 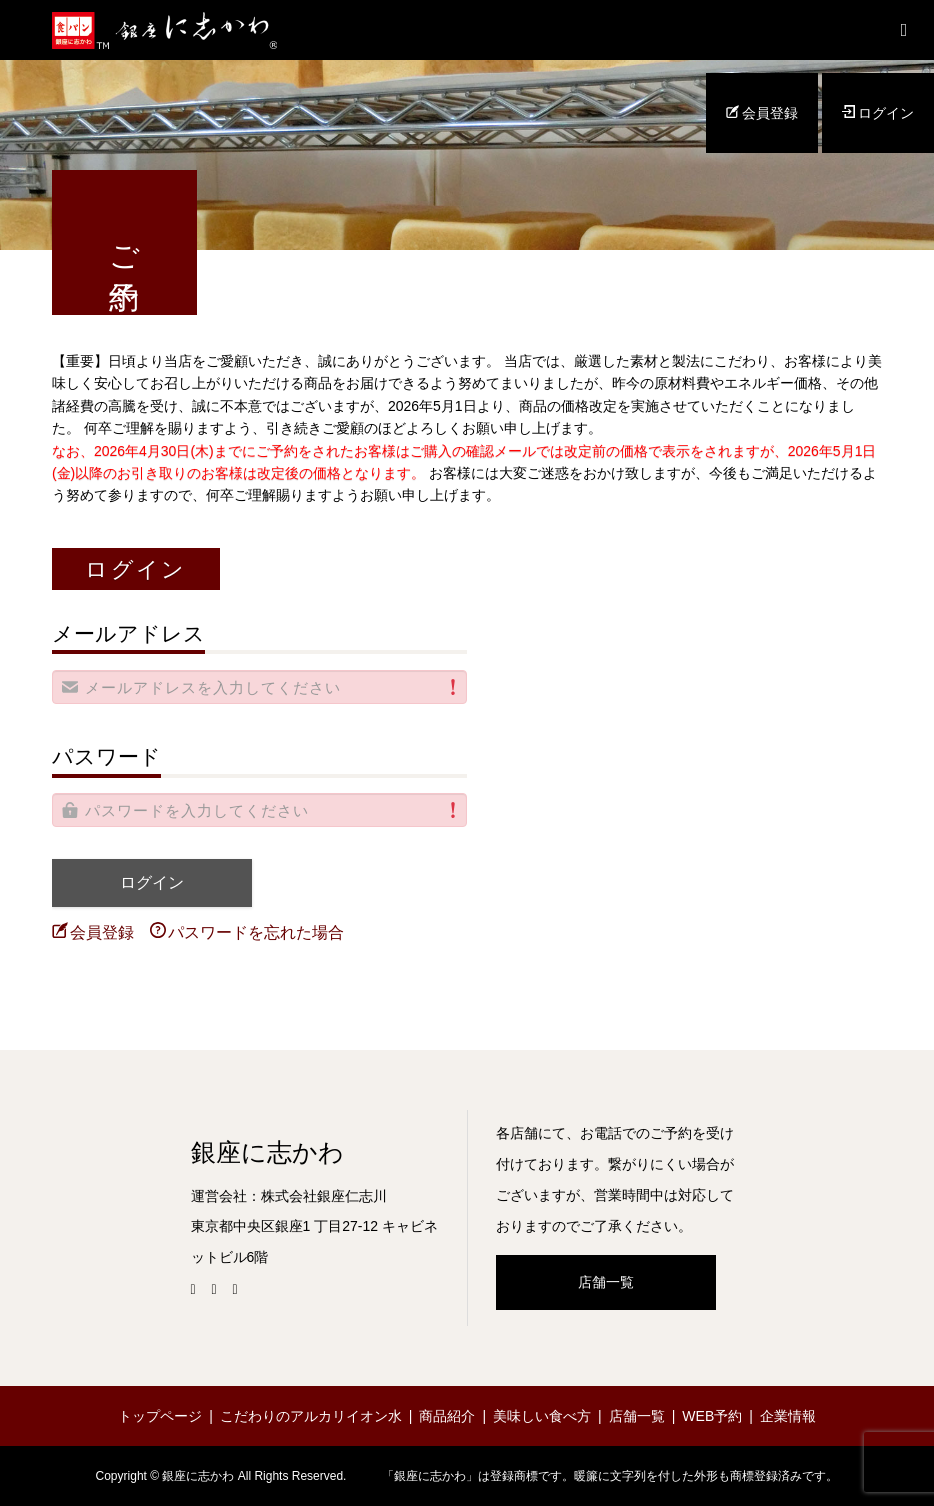 I want to click on パスワードを忘れた場合, so click(x=247, y=931).